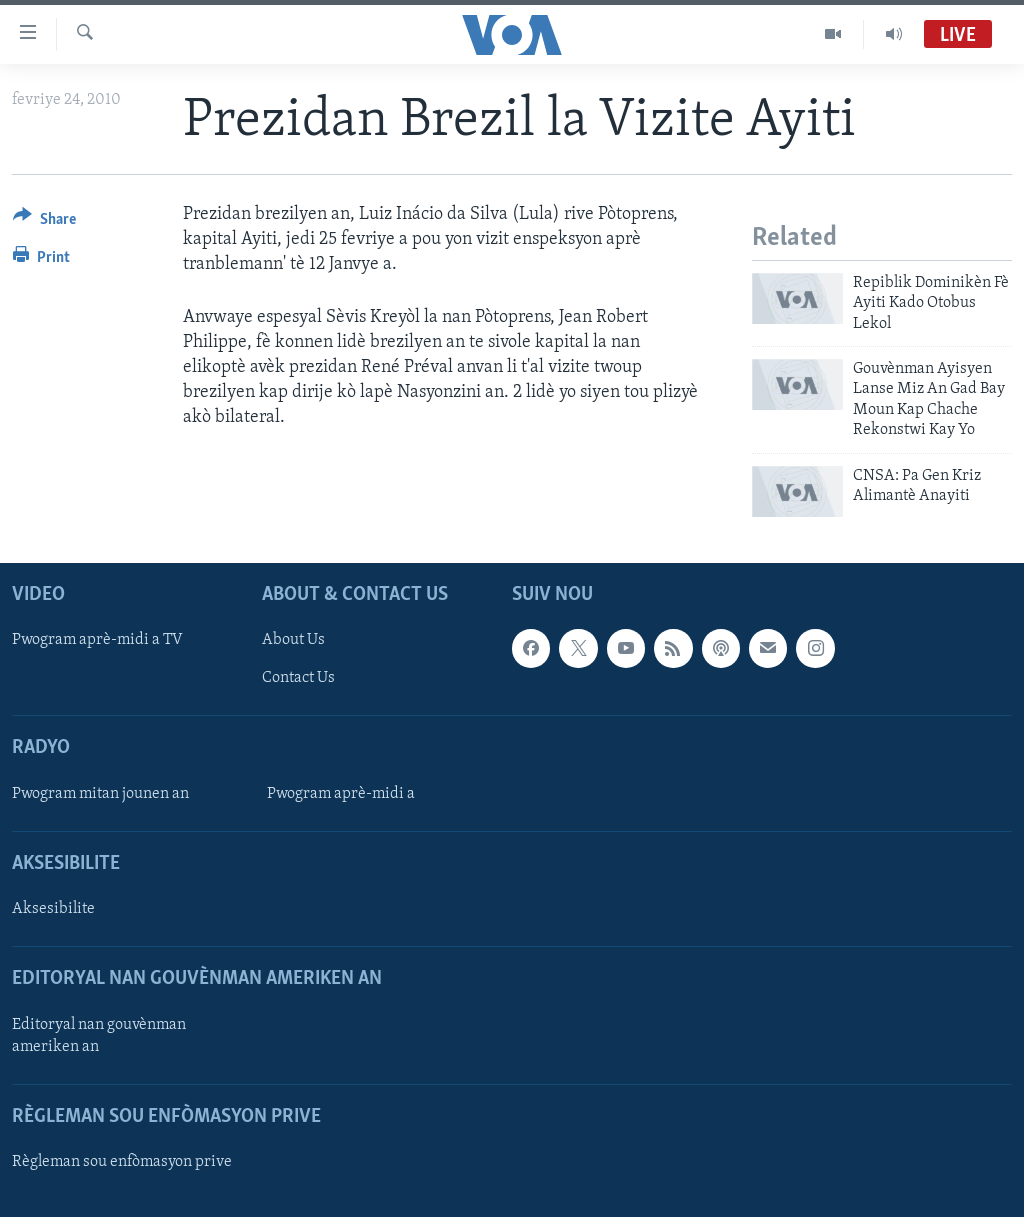 The image size is (1024, 1217). Describe the element at coordinates (298, 678) in the screenshot. I see `Contact Us` at that location.